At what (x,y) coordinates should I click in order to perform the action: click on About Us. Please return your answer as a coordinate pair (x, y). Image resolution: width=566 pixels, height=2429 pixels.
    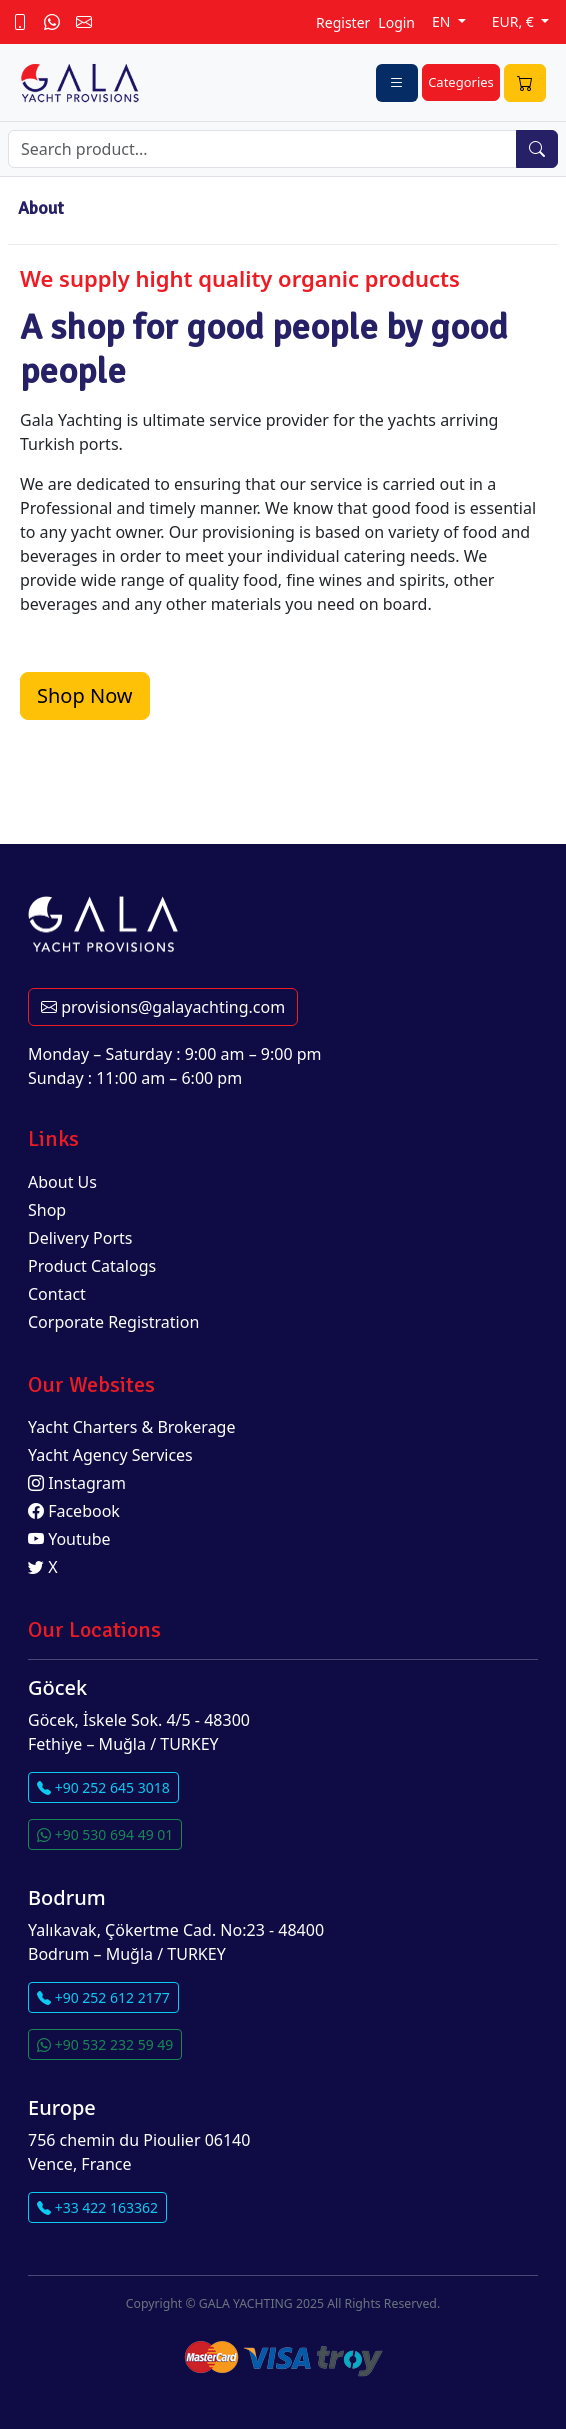
    Looking at the image, I should click on (62, 1182).